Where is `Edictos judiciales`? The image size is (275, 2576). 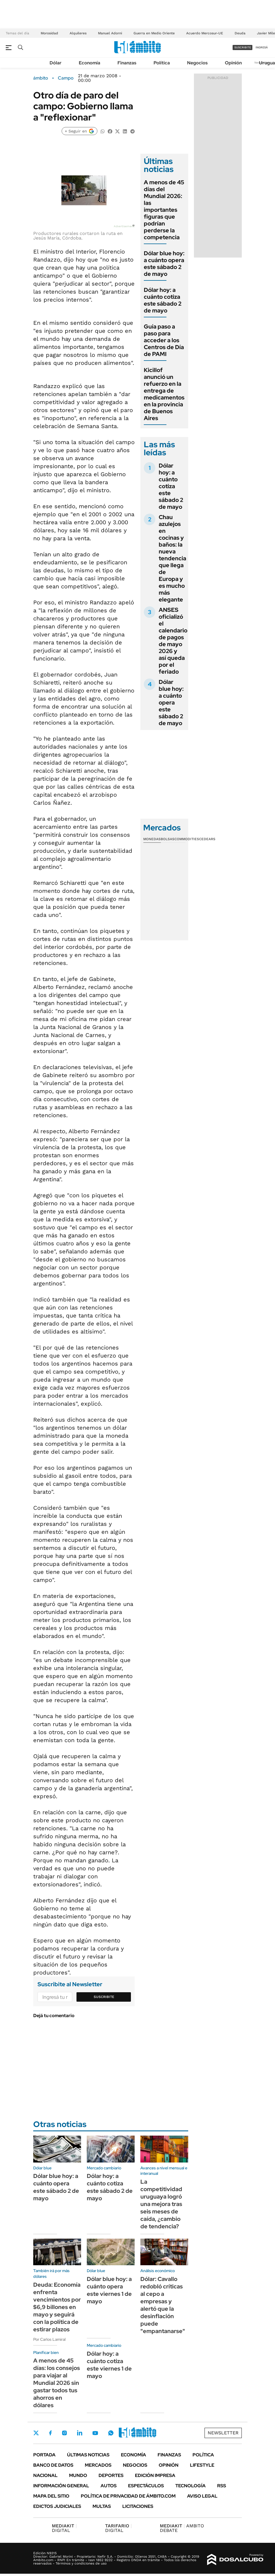 Edictos judiciales is located at coordinates (57, 2506).